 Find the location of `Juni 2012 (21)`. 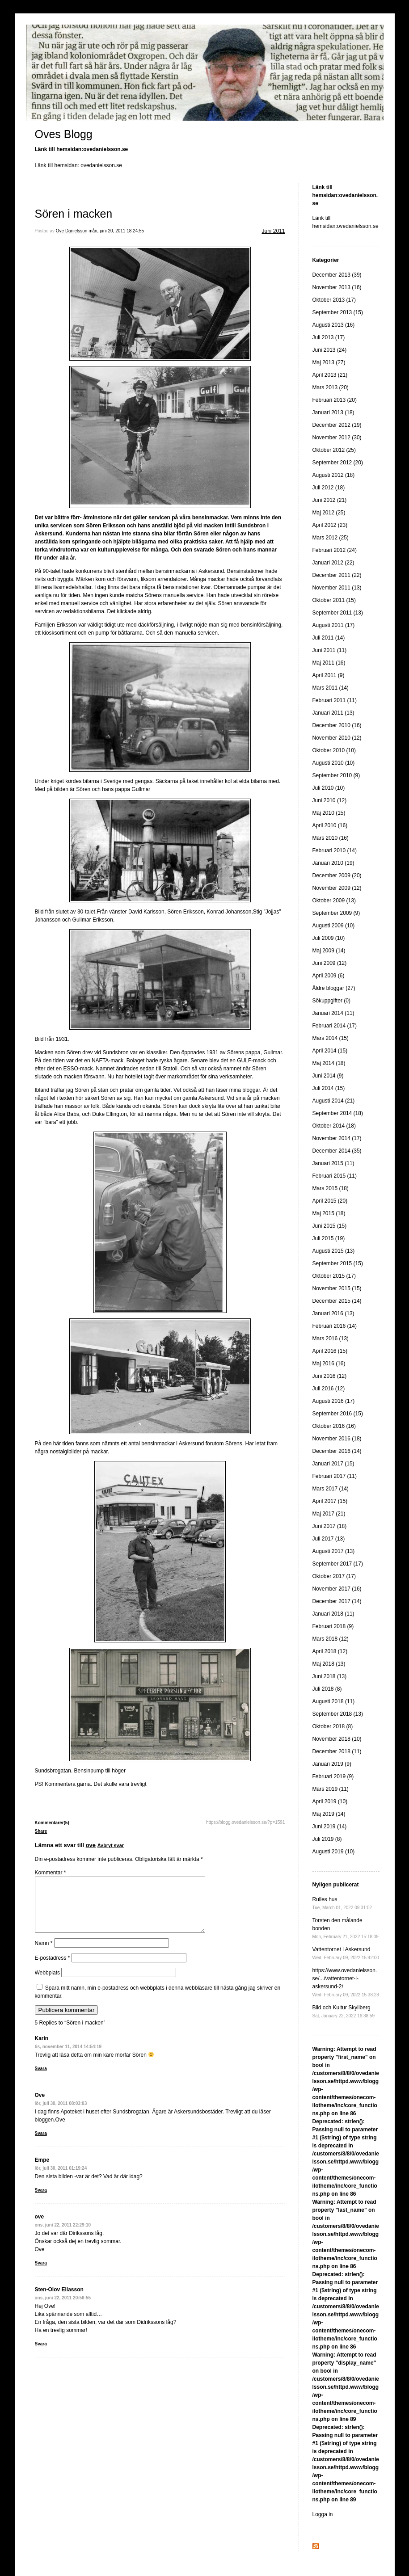

Juni 2012 (21) is located at coordinates (329, 500).